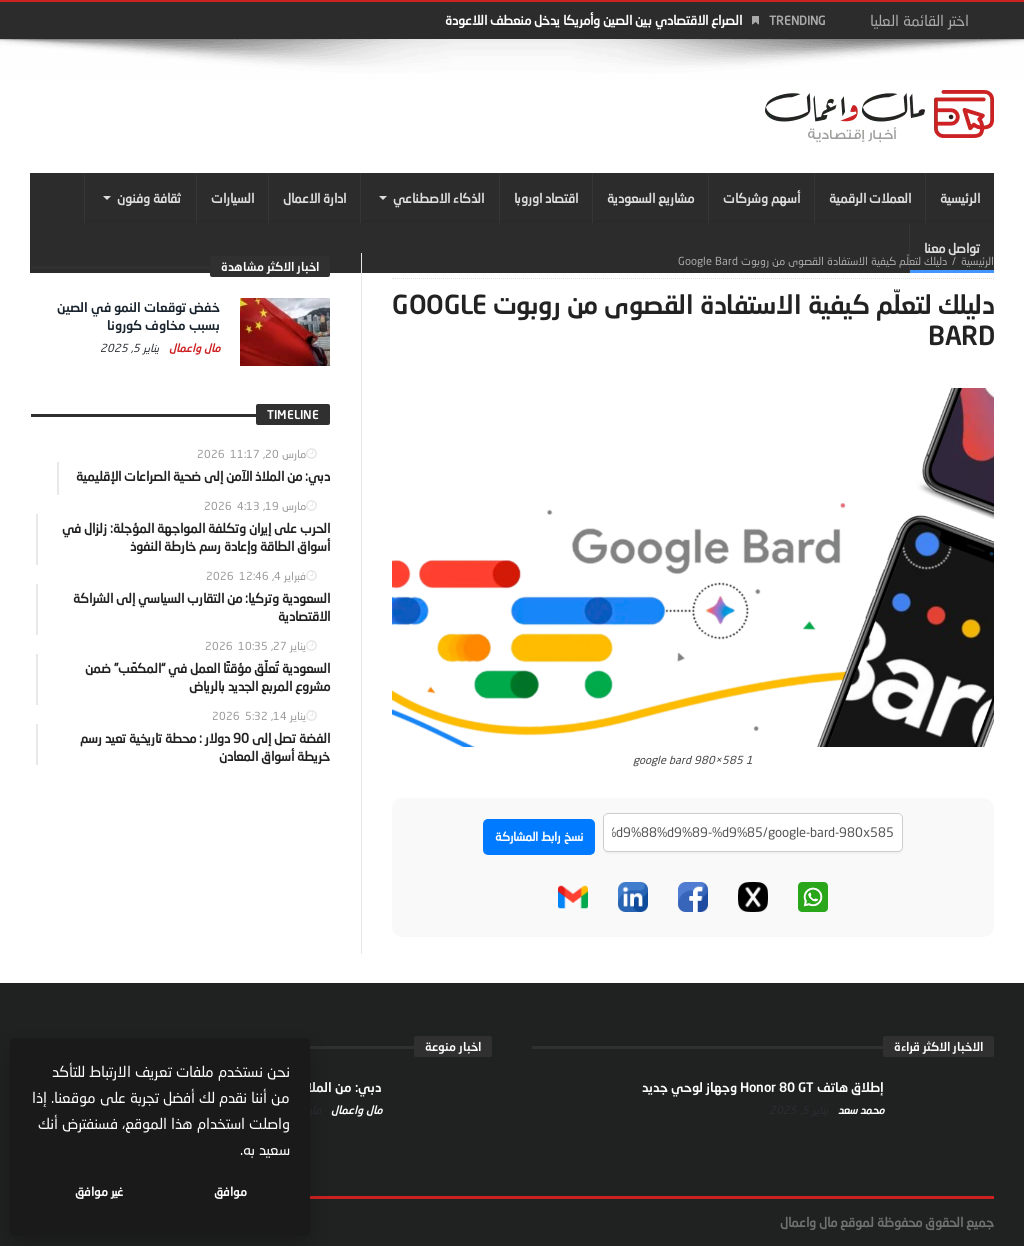  What do you see at coordinates (859, 1109) in the screenshot?
I see `محمد سعد` at bounding box center [859, 1109].